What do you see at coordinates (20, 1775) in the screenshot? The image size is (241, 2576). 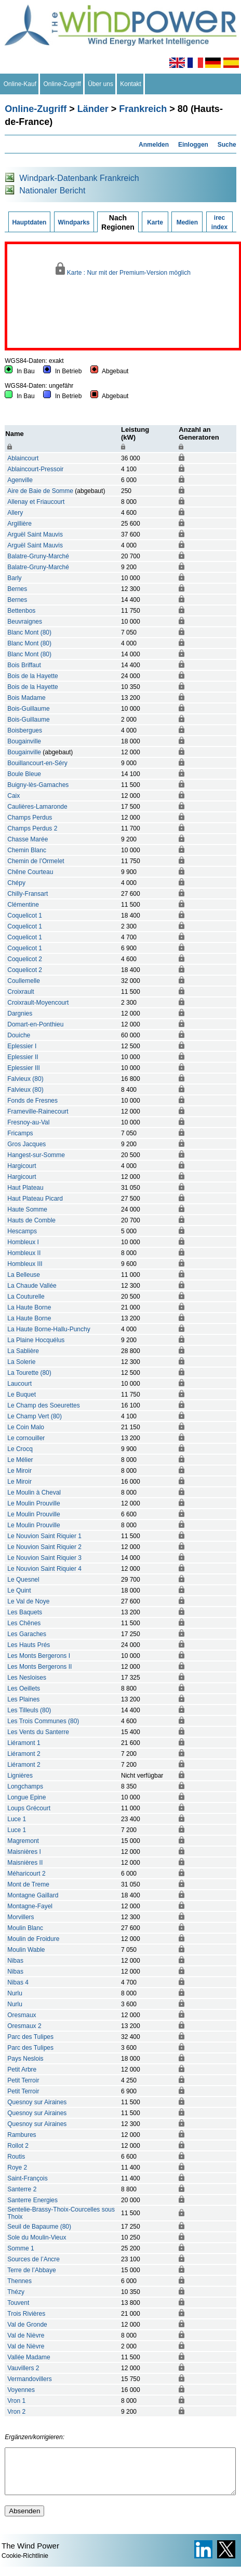 I see `Lignières` at bounding box center [20, 1775].